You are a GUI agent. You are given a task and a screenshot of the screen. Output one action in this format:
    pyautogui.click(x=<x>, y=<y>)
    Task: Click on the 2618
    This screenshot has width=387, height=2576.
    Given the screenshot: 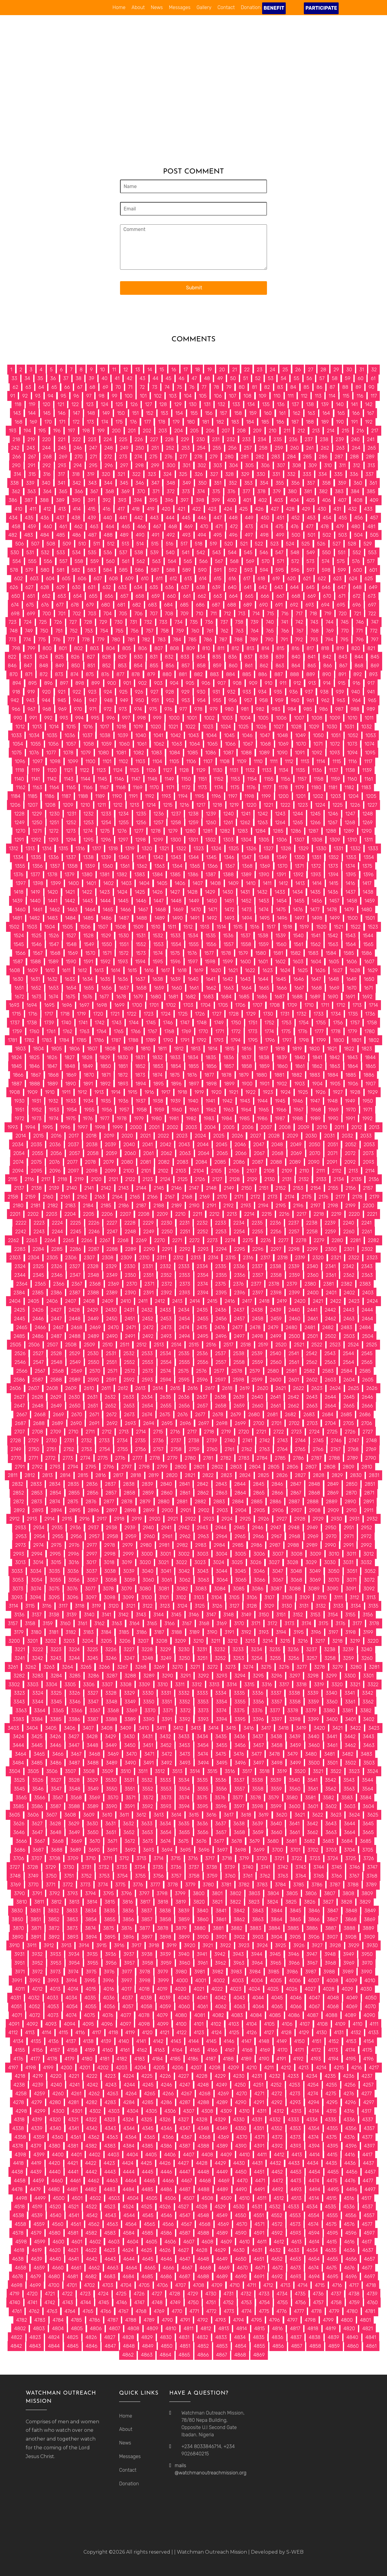 What is the action you would take?
    pyautogui.click(x=227, y=1388)
    